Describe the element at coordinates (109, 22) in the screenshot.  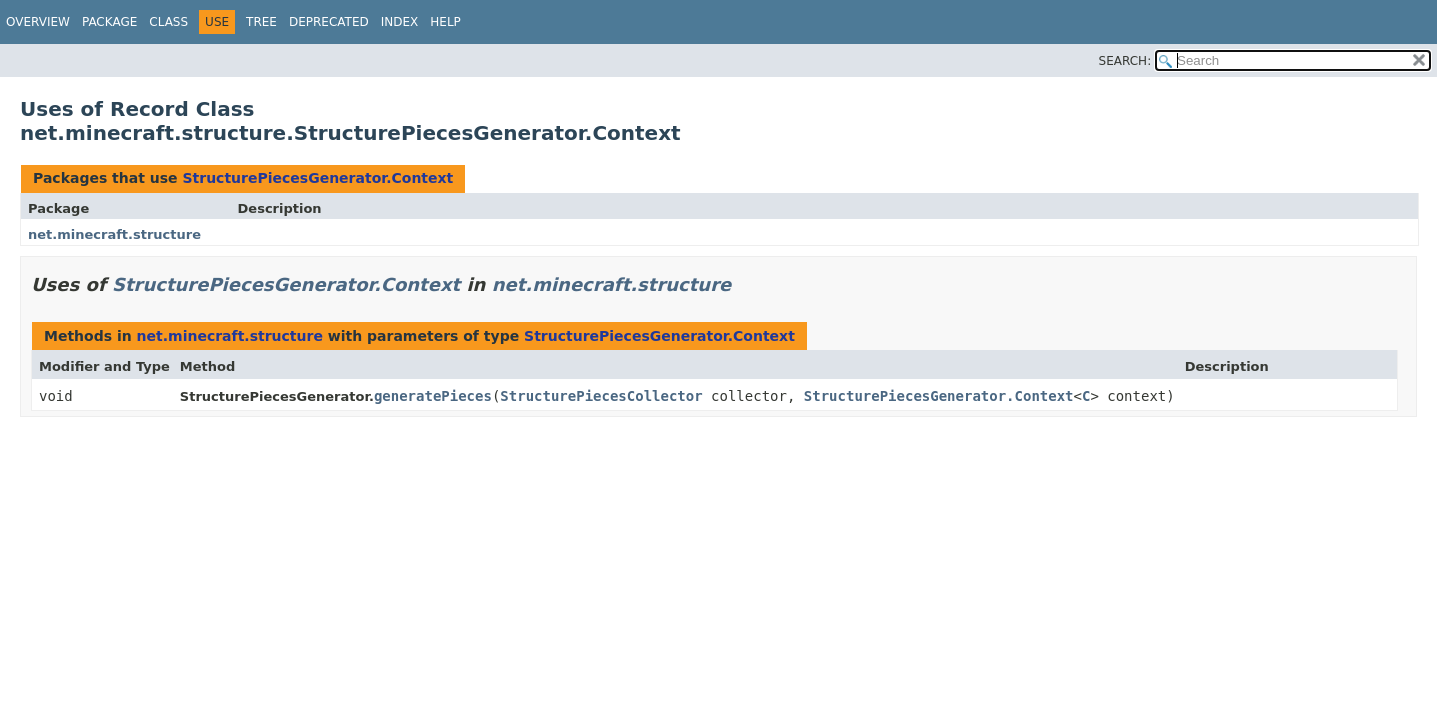
I see `Package` at that location.